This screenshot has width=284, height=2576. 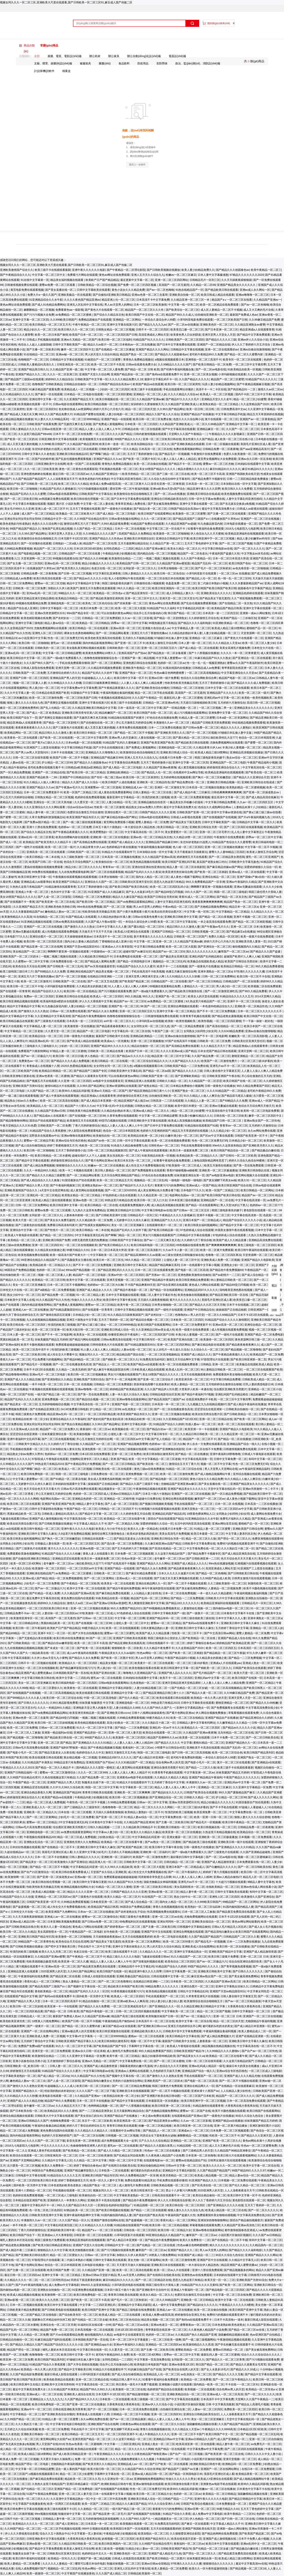 What do you see at coordinates (190, 852) in the screenshot?
I see `天天干夜夜操天天插夜夜玩` at bounding box center [190, 852].